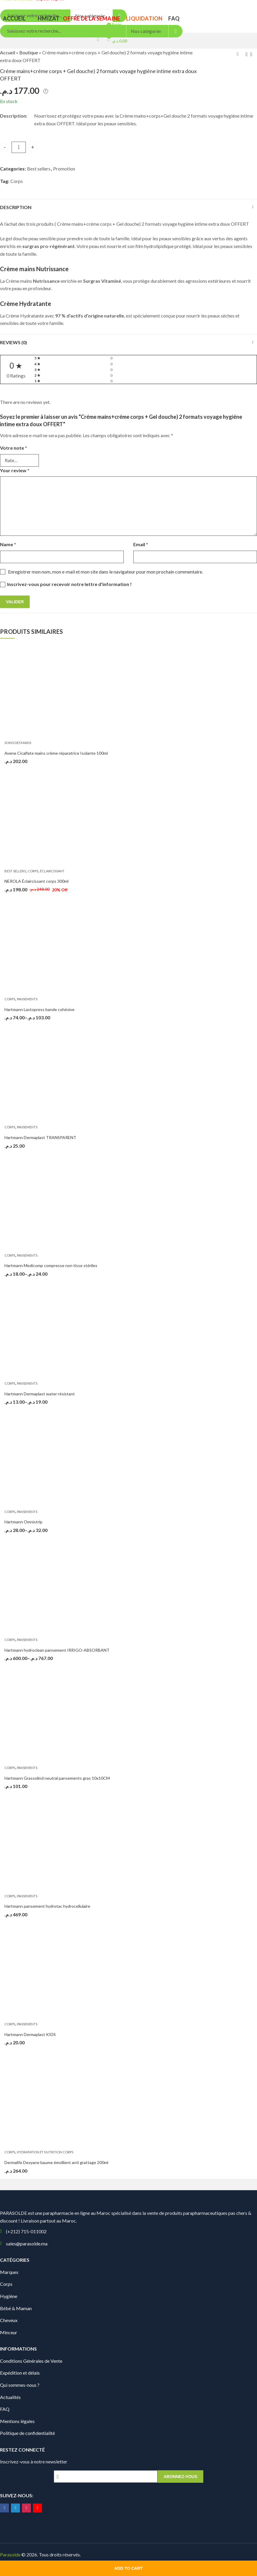 The height and width of the screenshot is (2576, 257). What do you see at coordinates (50, 1265) in the screenshot?
I see `Hartmann Medicomp compresse non tisse stériles` at bounding box center [50, 1265].